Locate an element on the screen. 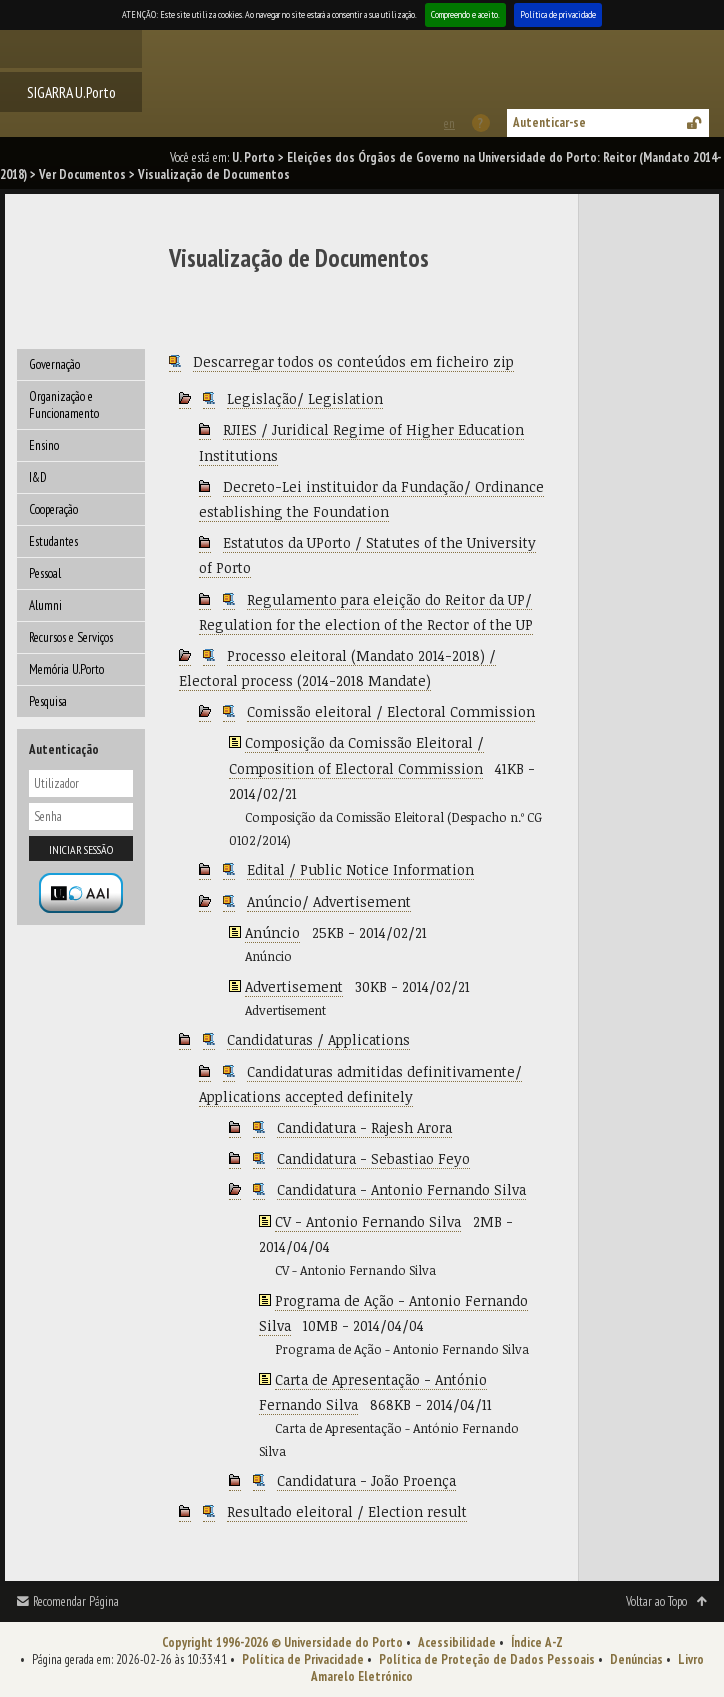 The width and height of the screenshot is (724, 1697). Anúncio/ Advertisement is located at coordinates (329, 901).